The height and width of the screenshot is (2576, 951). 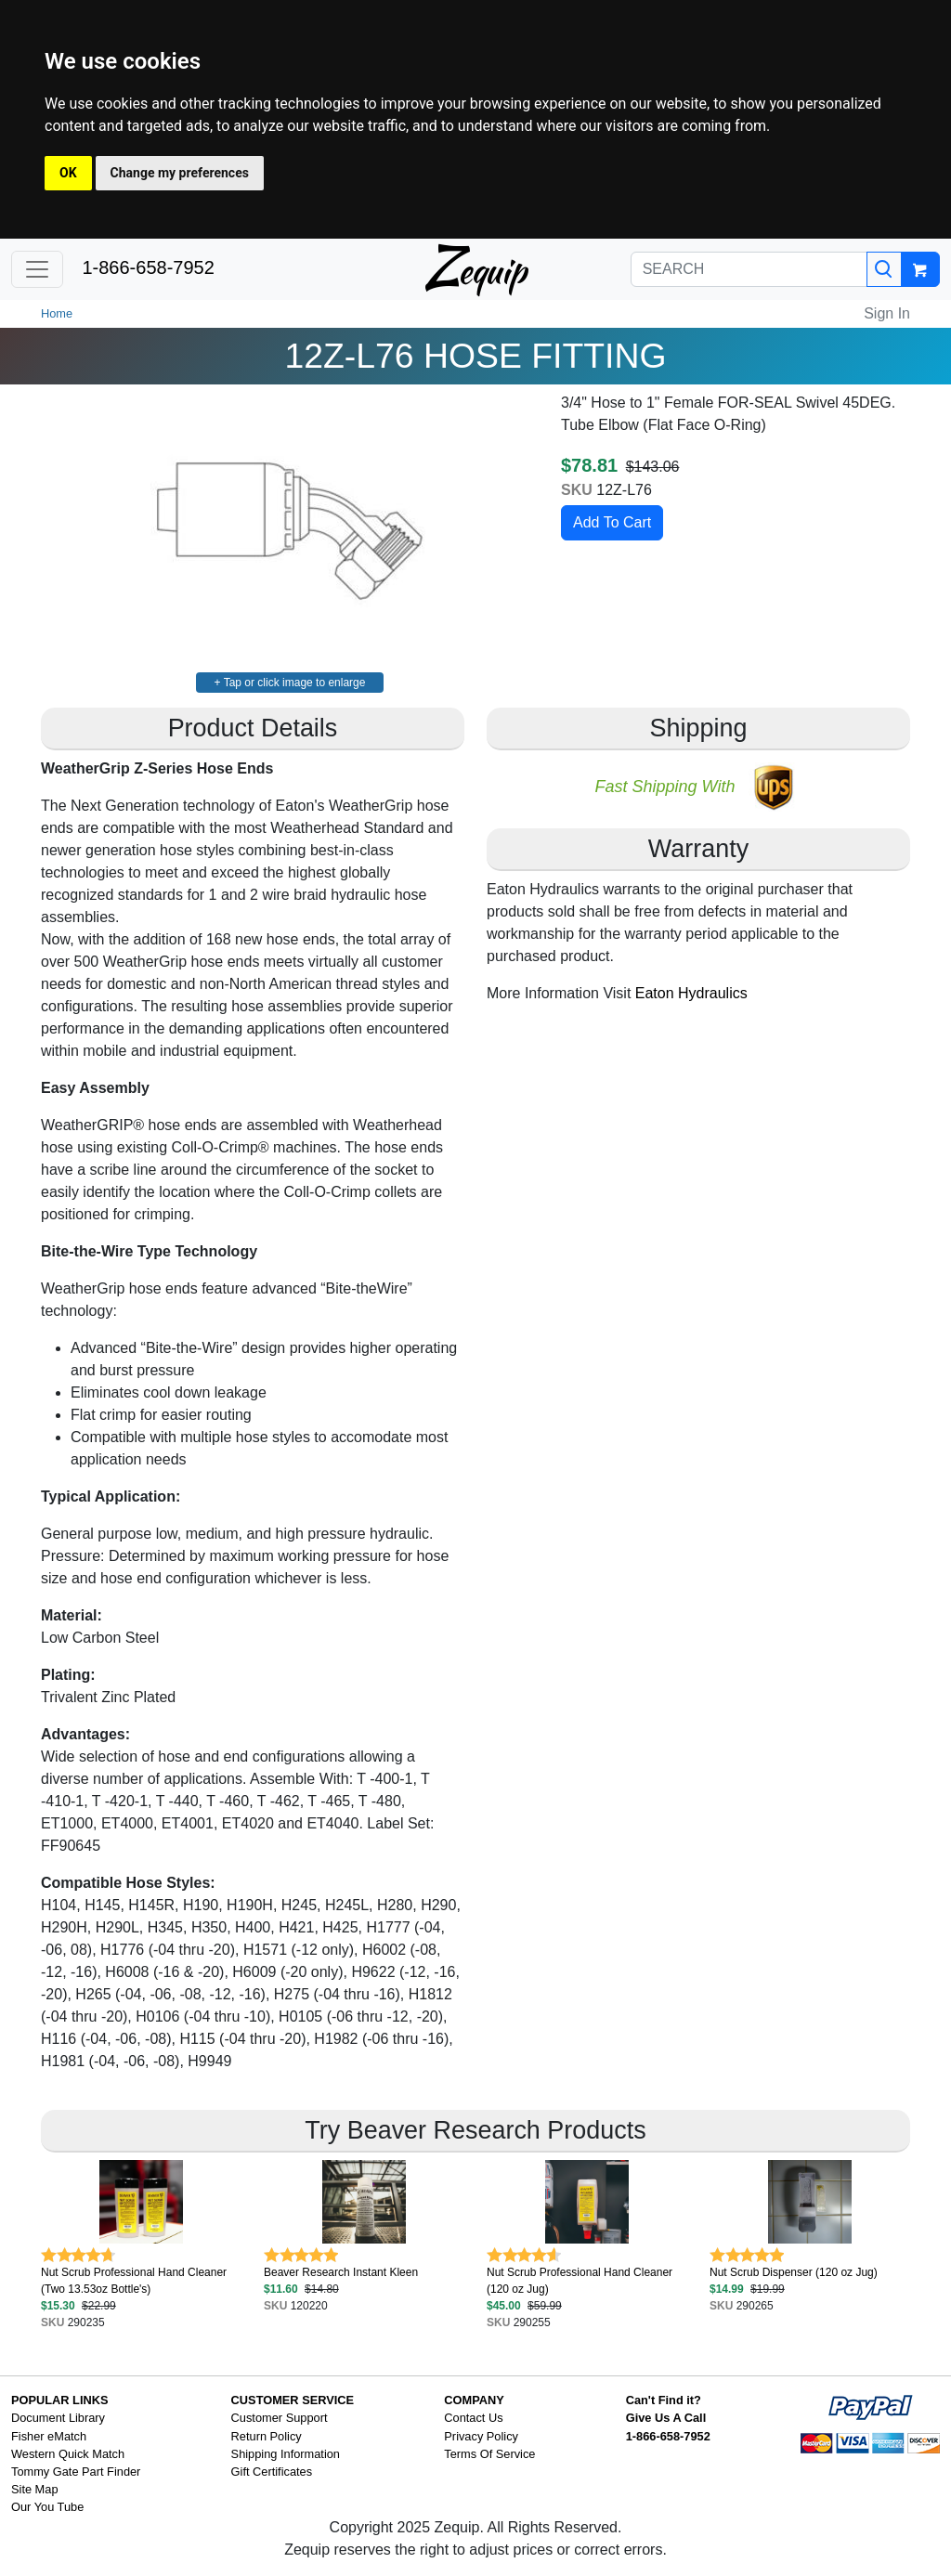 I want to click on Contact Us, so click(x=473, y=2418).